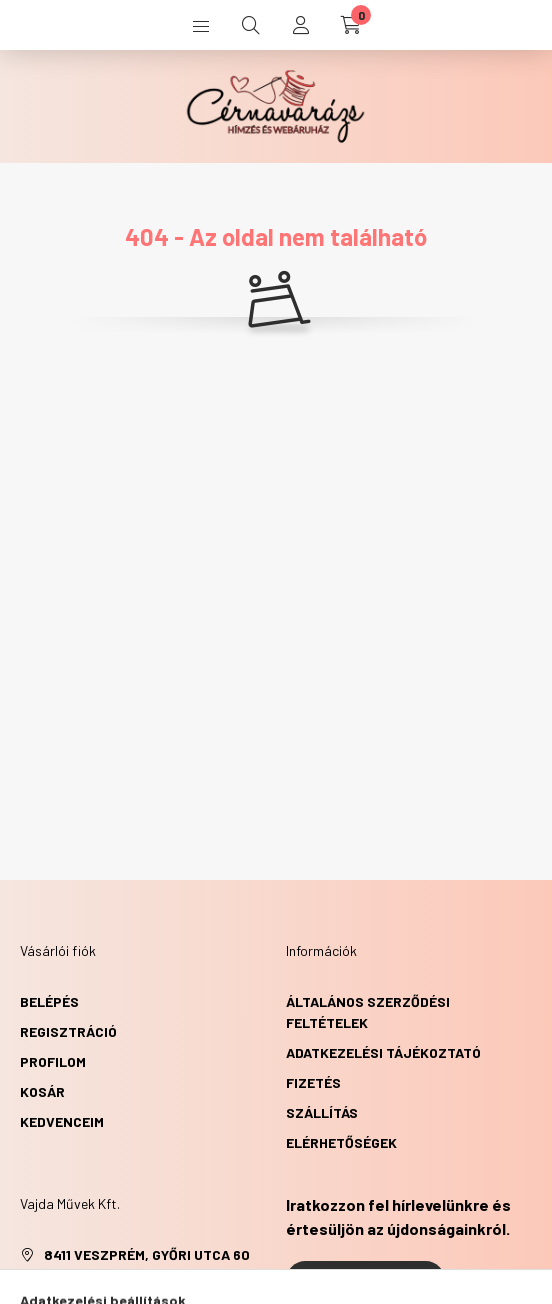 The width and height of the screenshot is (552, 1304). What do you see at coordinates (251, 25) in the screenshot?
I see `[search button]` at bounding box center [251, 25].